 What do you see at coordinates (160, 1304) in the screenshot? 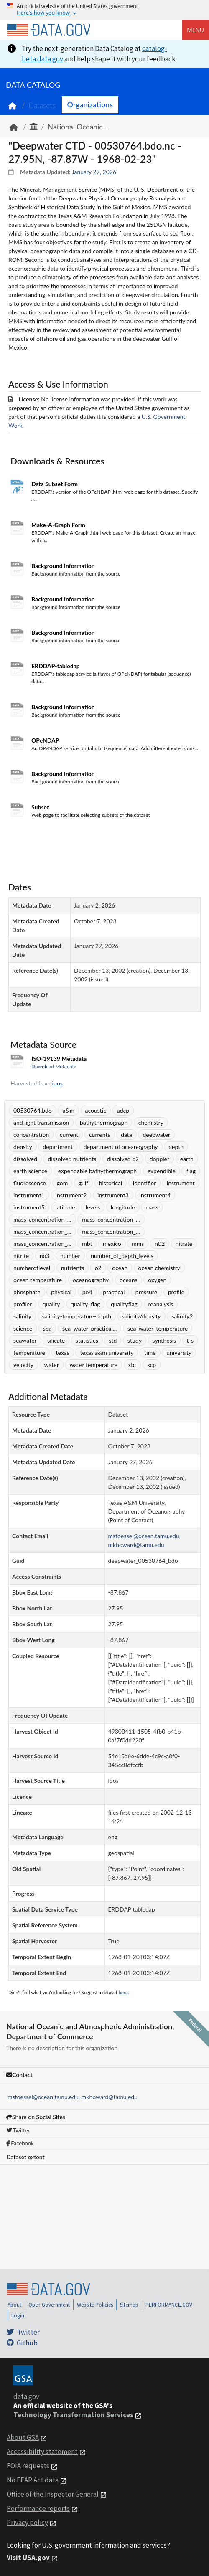
I see `reanalysis` at bounding box center [160, 1304].